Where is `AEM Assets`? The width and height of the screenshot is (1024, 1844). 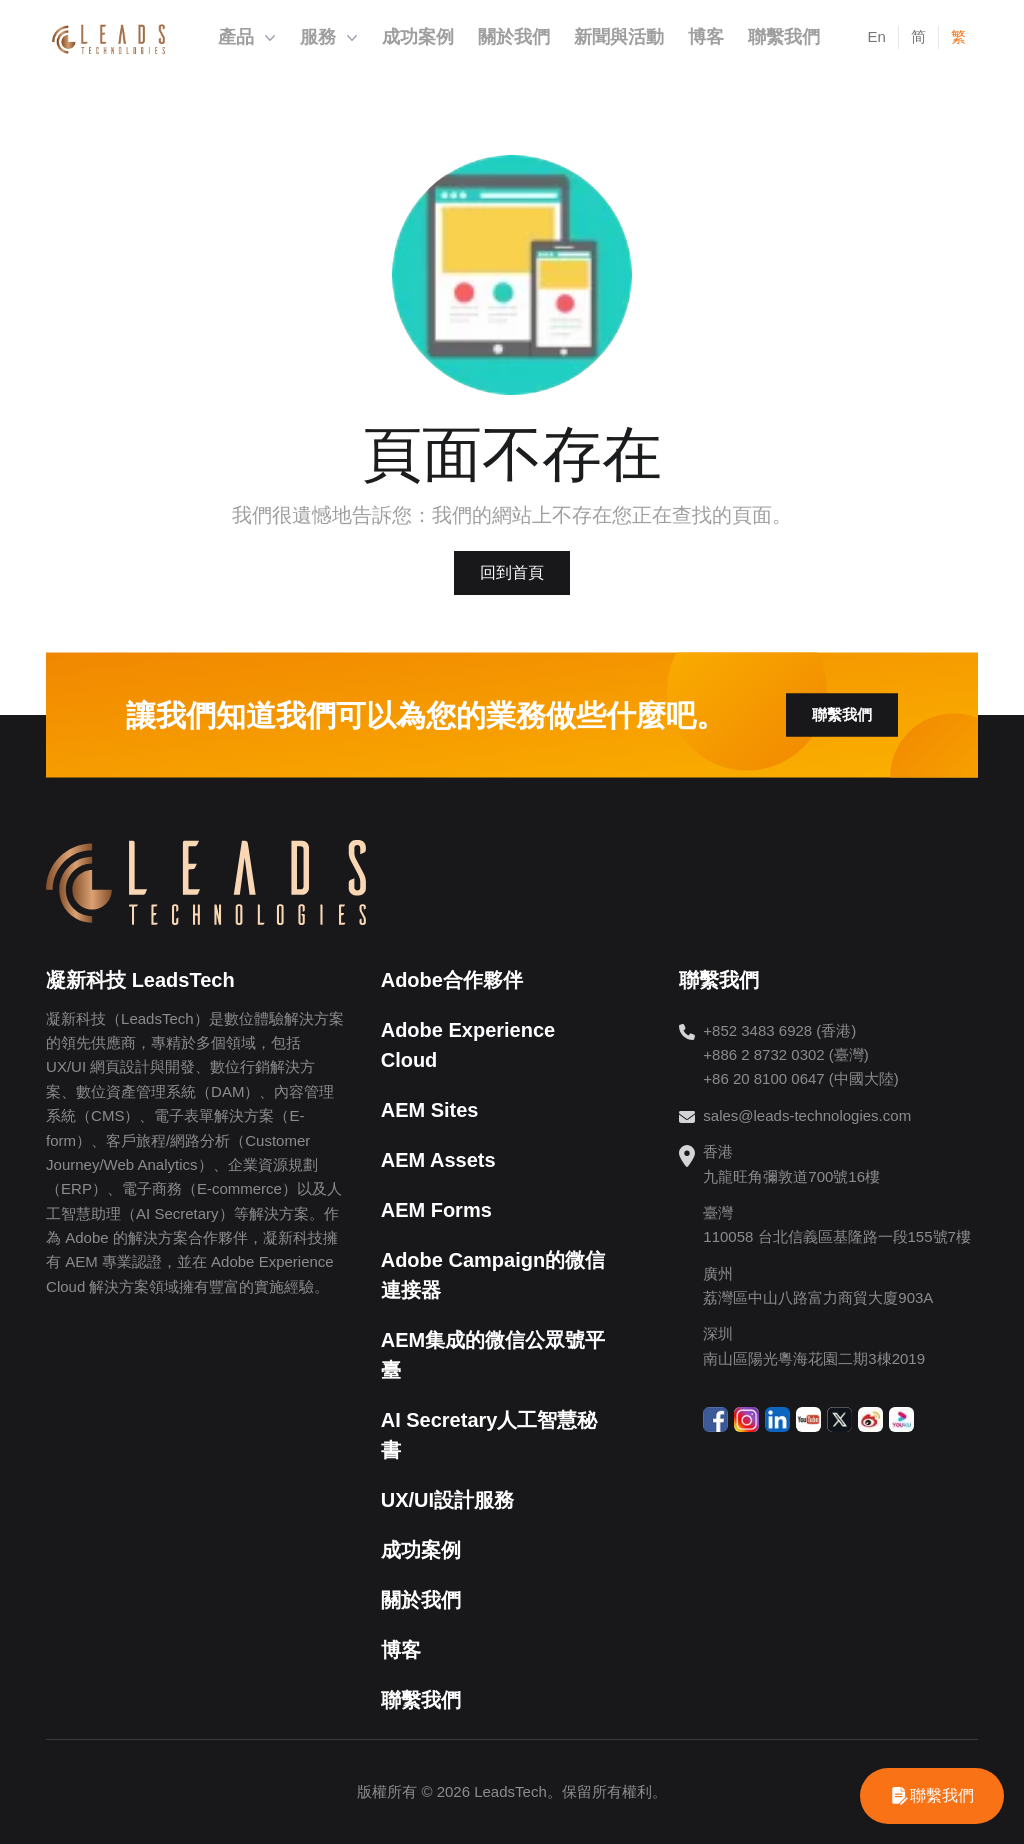
AEM Assets is located at coordinates (438, 1160).